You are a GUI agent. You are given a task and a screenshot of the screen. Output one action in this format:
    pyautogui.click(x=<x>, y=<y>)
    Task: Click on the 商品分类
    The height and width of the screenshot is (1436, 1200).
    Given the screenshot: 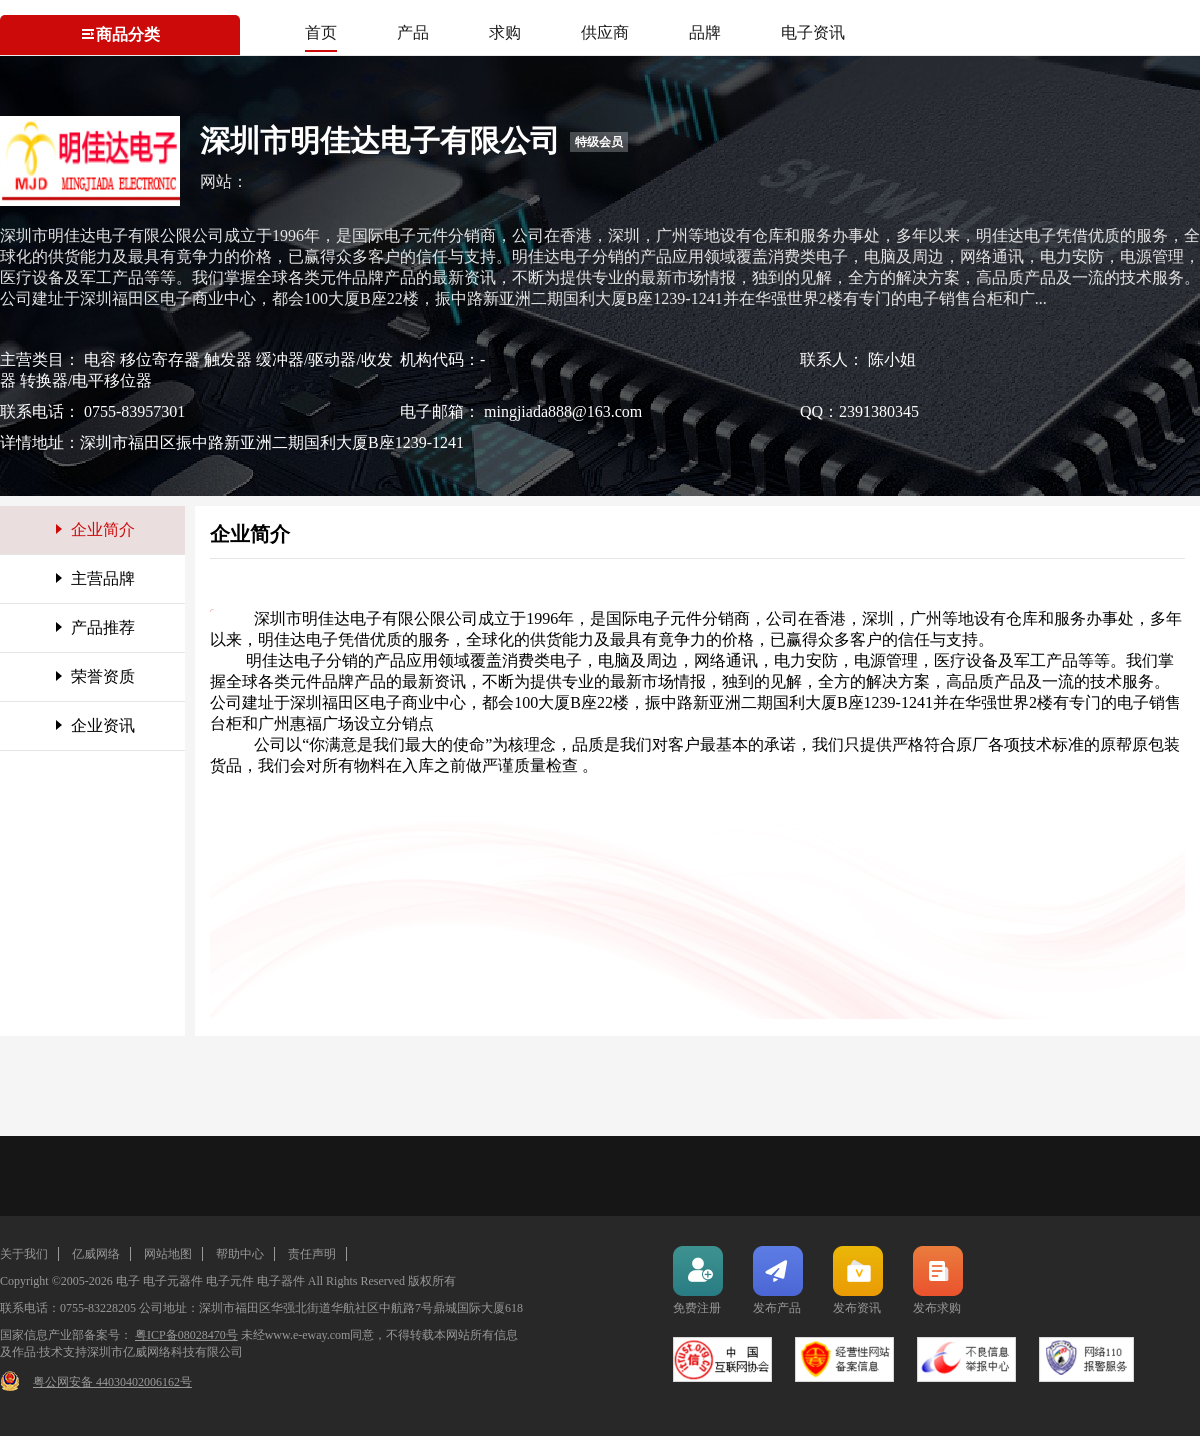 What is the action you would take?
    pyautogui.click(x=120, y=34)
    